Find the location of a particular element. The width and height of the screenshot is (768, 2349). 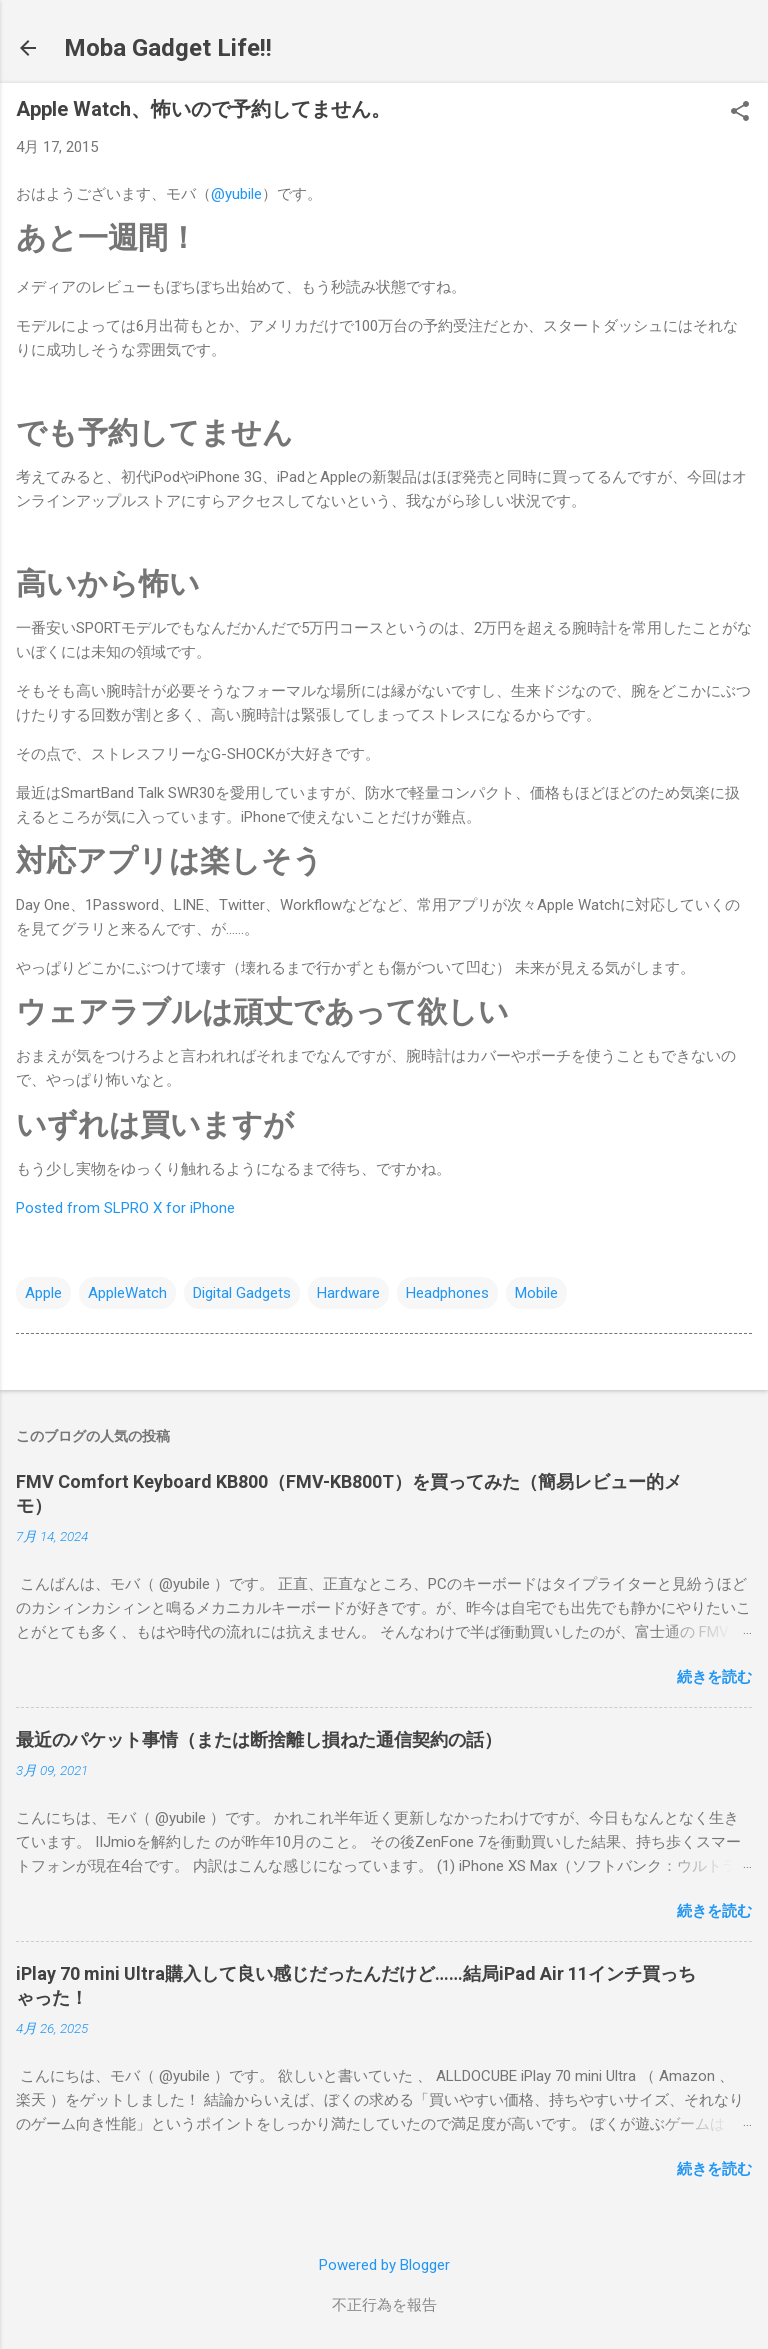

Moba Gadget Life!! is located at coordinates (168, 48).